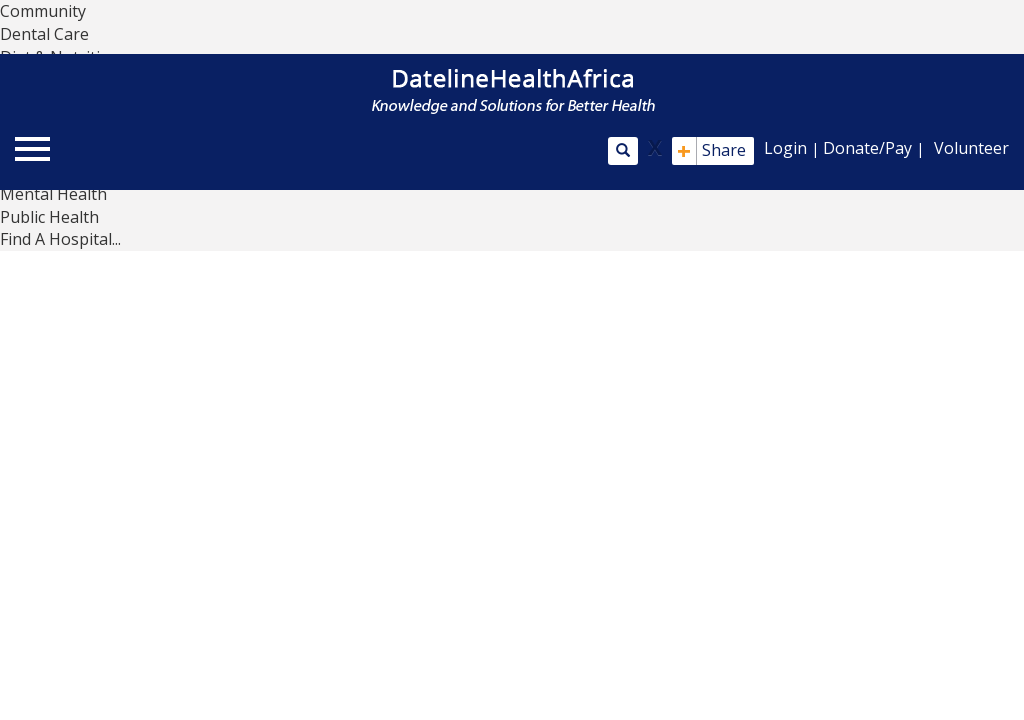 This screenshot has height=720, width=1024. I want to click on Dental Care, so click(44, 34).